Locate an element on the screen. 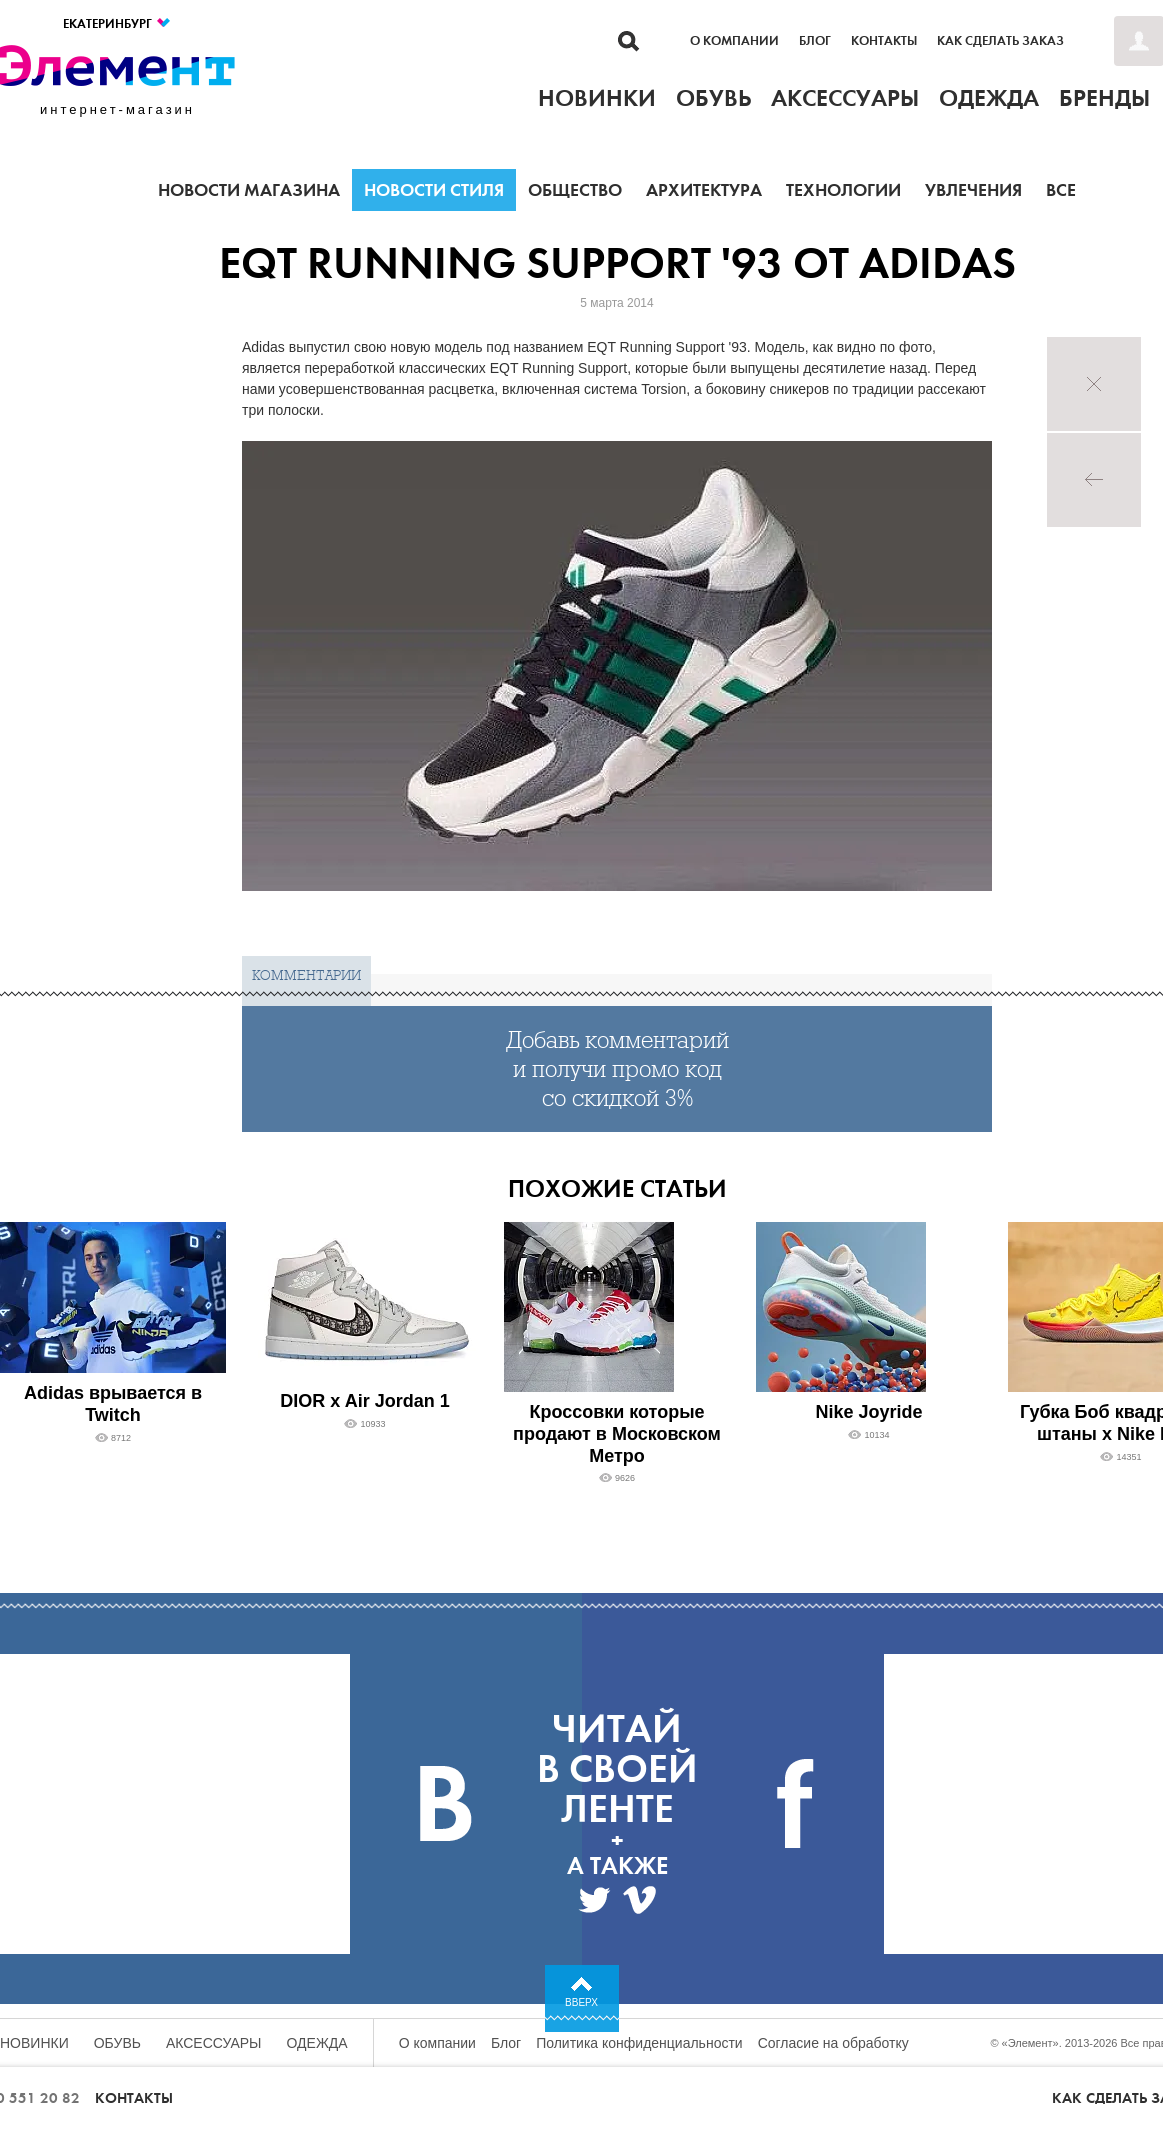  Согласие на обработку is located at coordinates (833, 2043).